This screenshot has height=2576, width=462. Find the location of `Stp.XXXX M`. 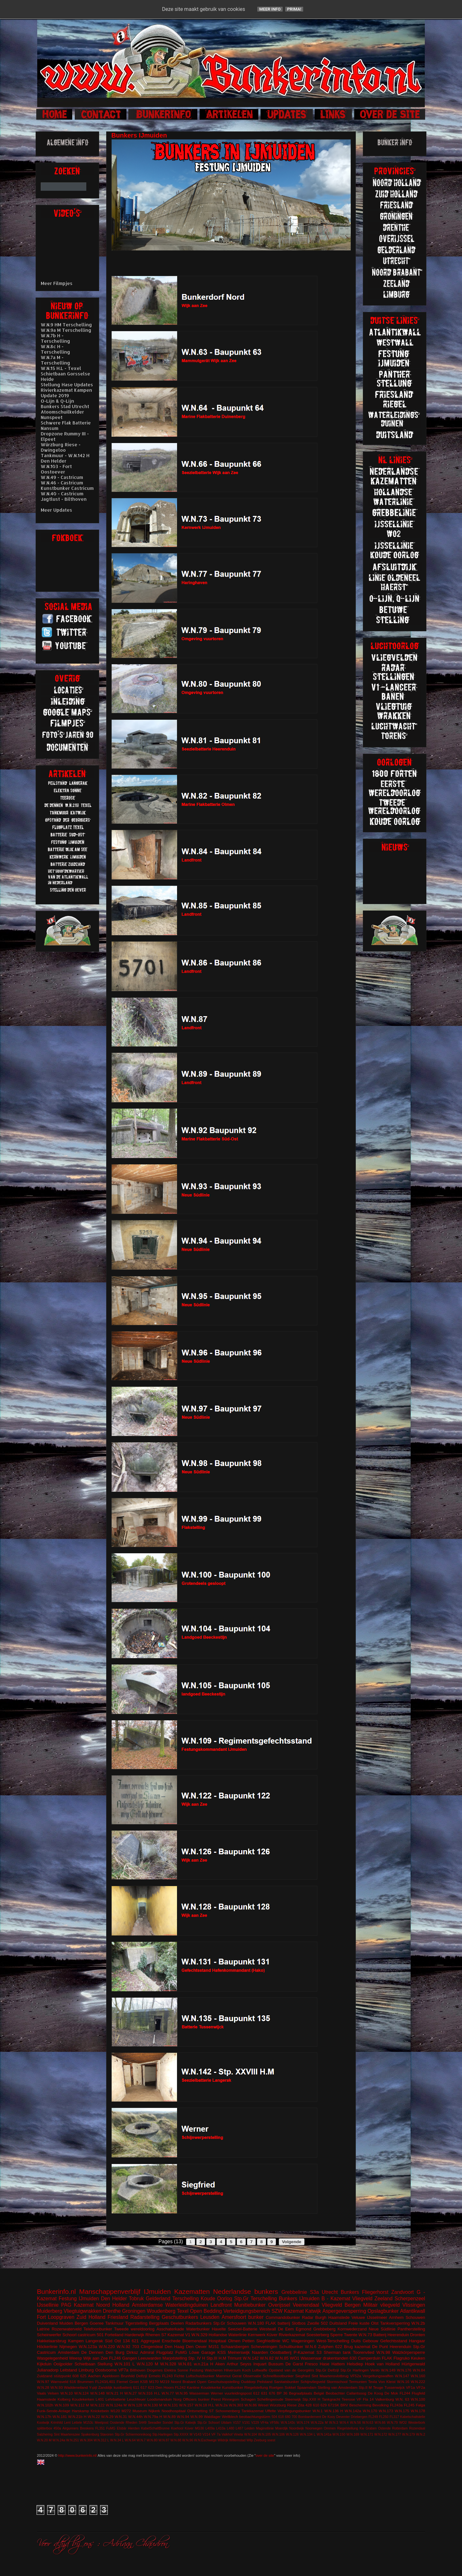

Stp.XXXX M is located at coordinates (183, 2434).